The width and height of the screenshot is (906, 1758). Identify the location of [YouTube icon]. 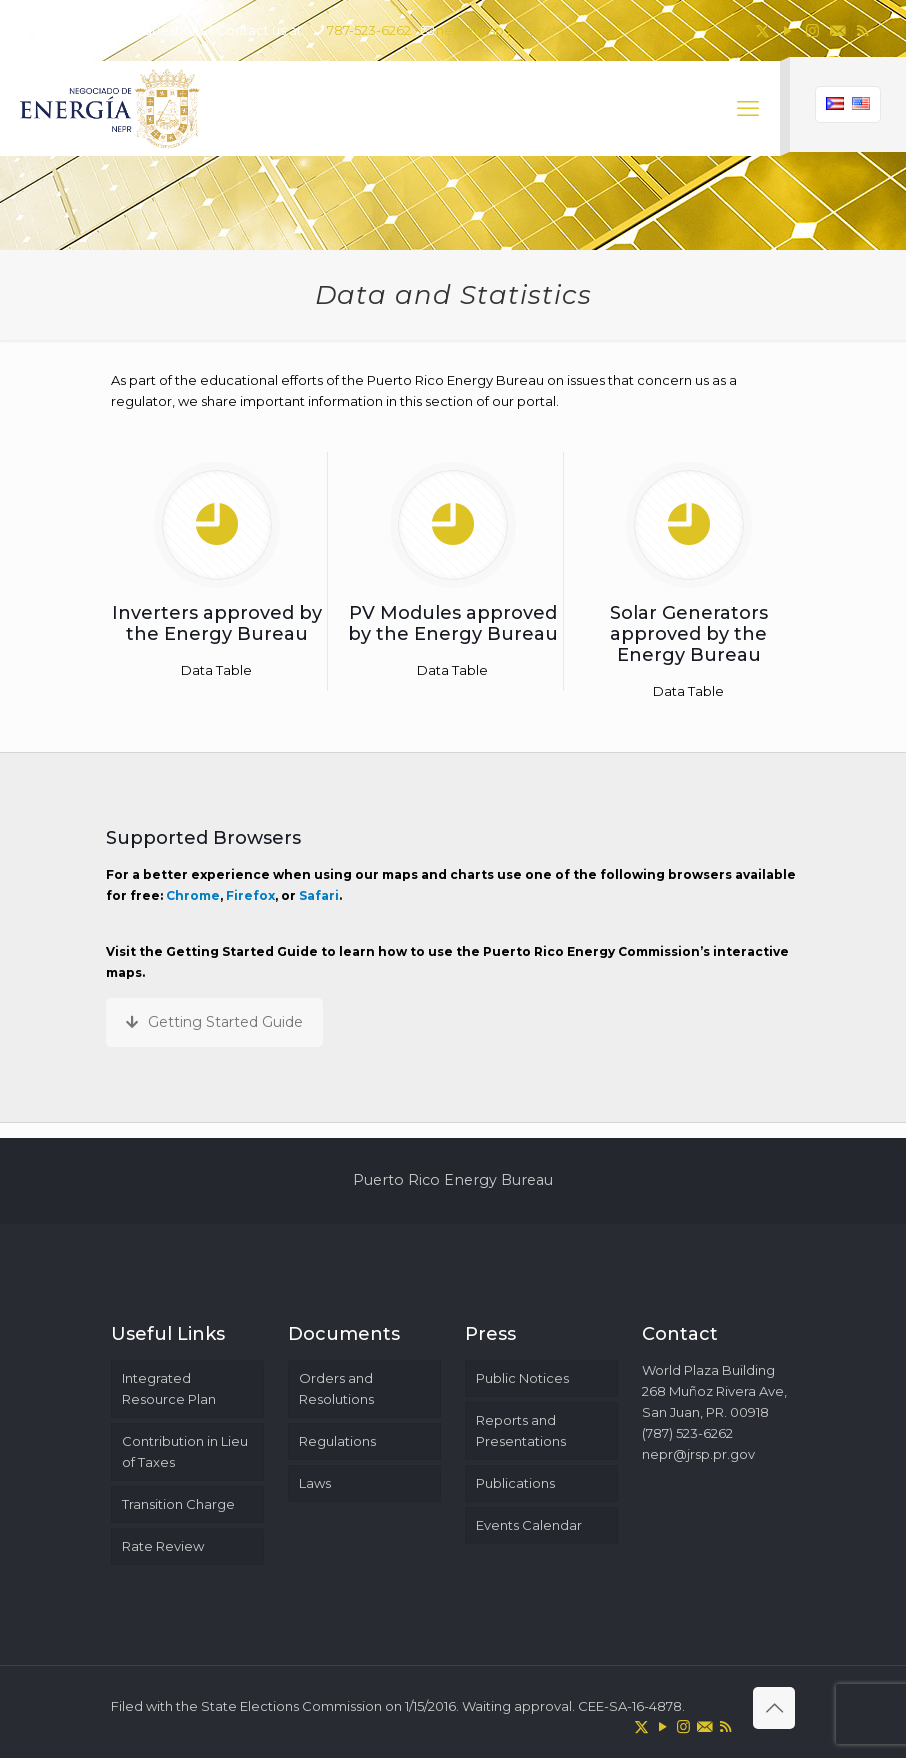
(787, 30).